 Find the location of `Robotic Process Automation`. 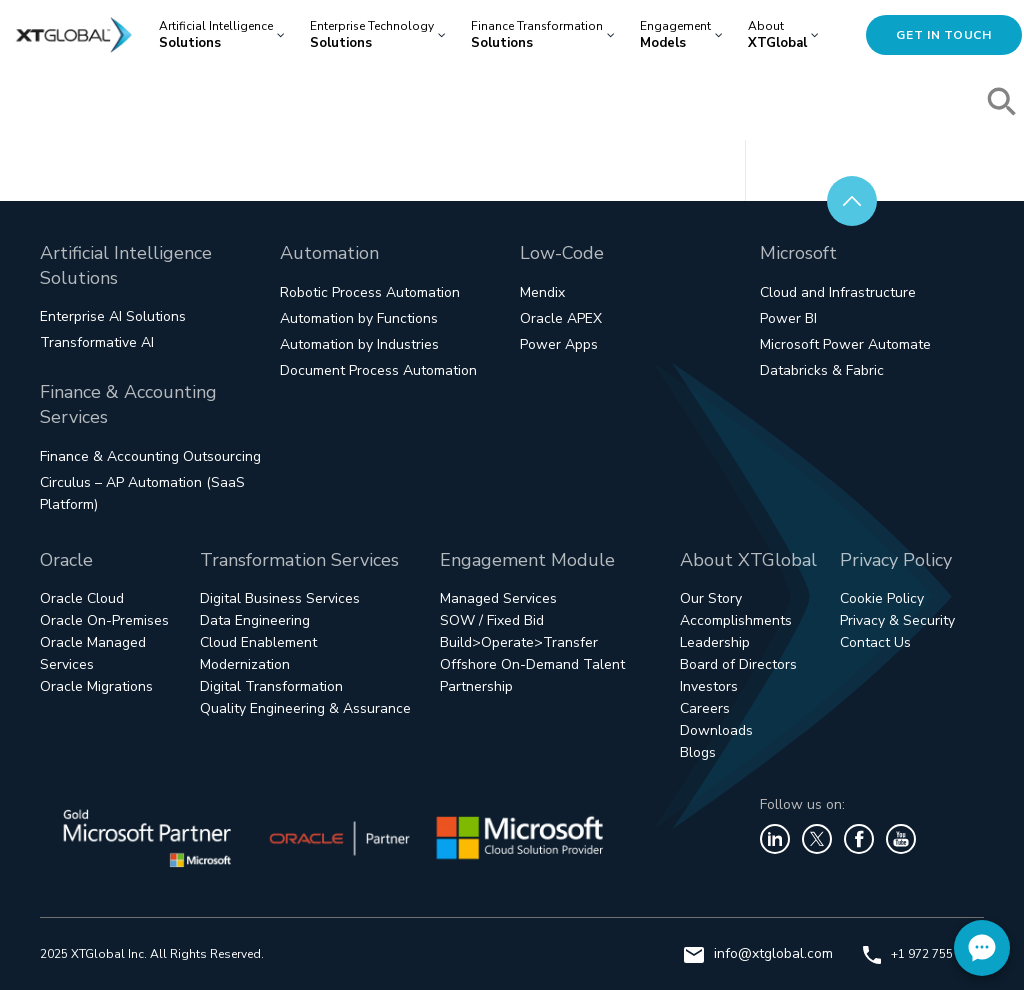

Robotic Process Automation is located at coordinates (370, 292).